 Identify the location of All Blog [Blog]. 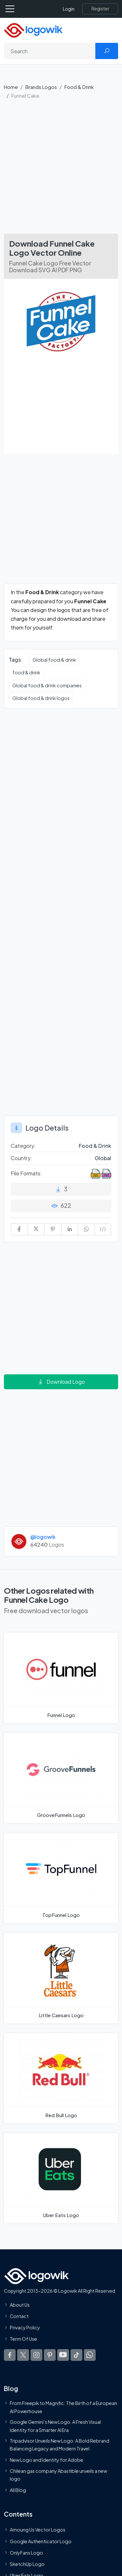
(18, 2490).